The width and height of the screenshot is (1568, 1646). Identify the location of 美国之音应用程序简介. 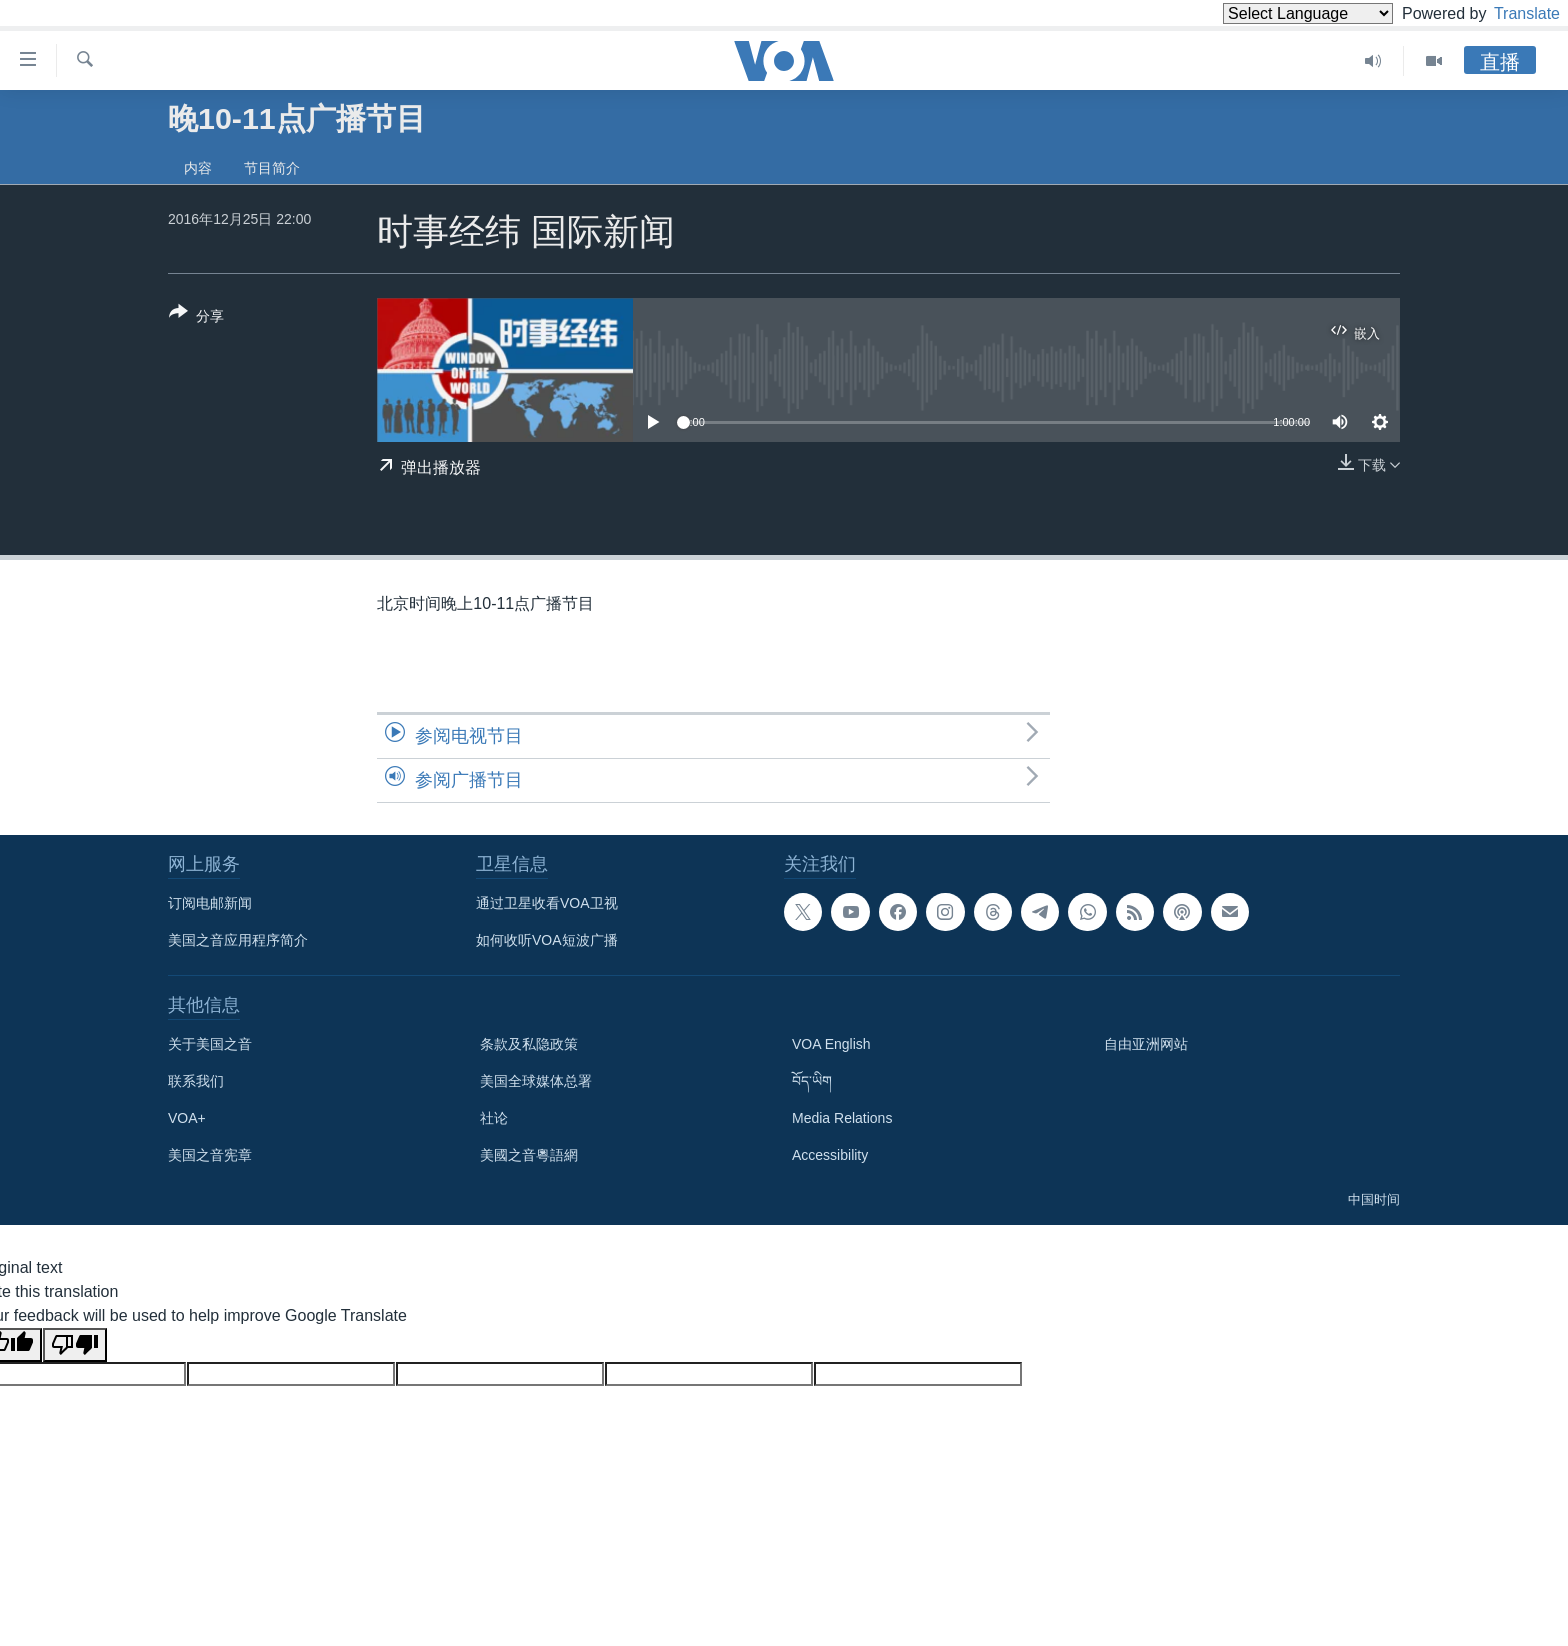
(238, 940).